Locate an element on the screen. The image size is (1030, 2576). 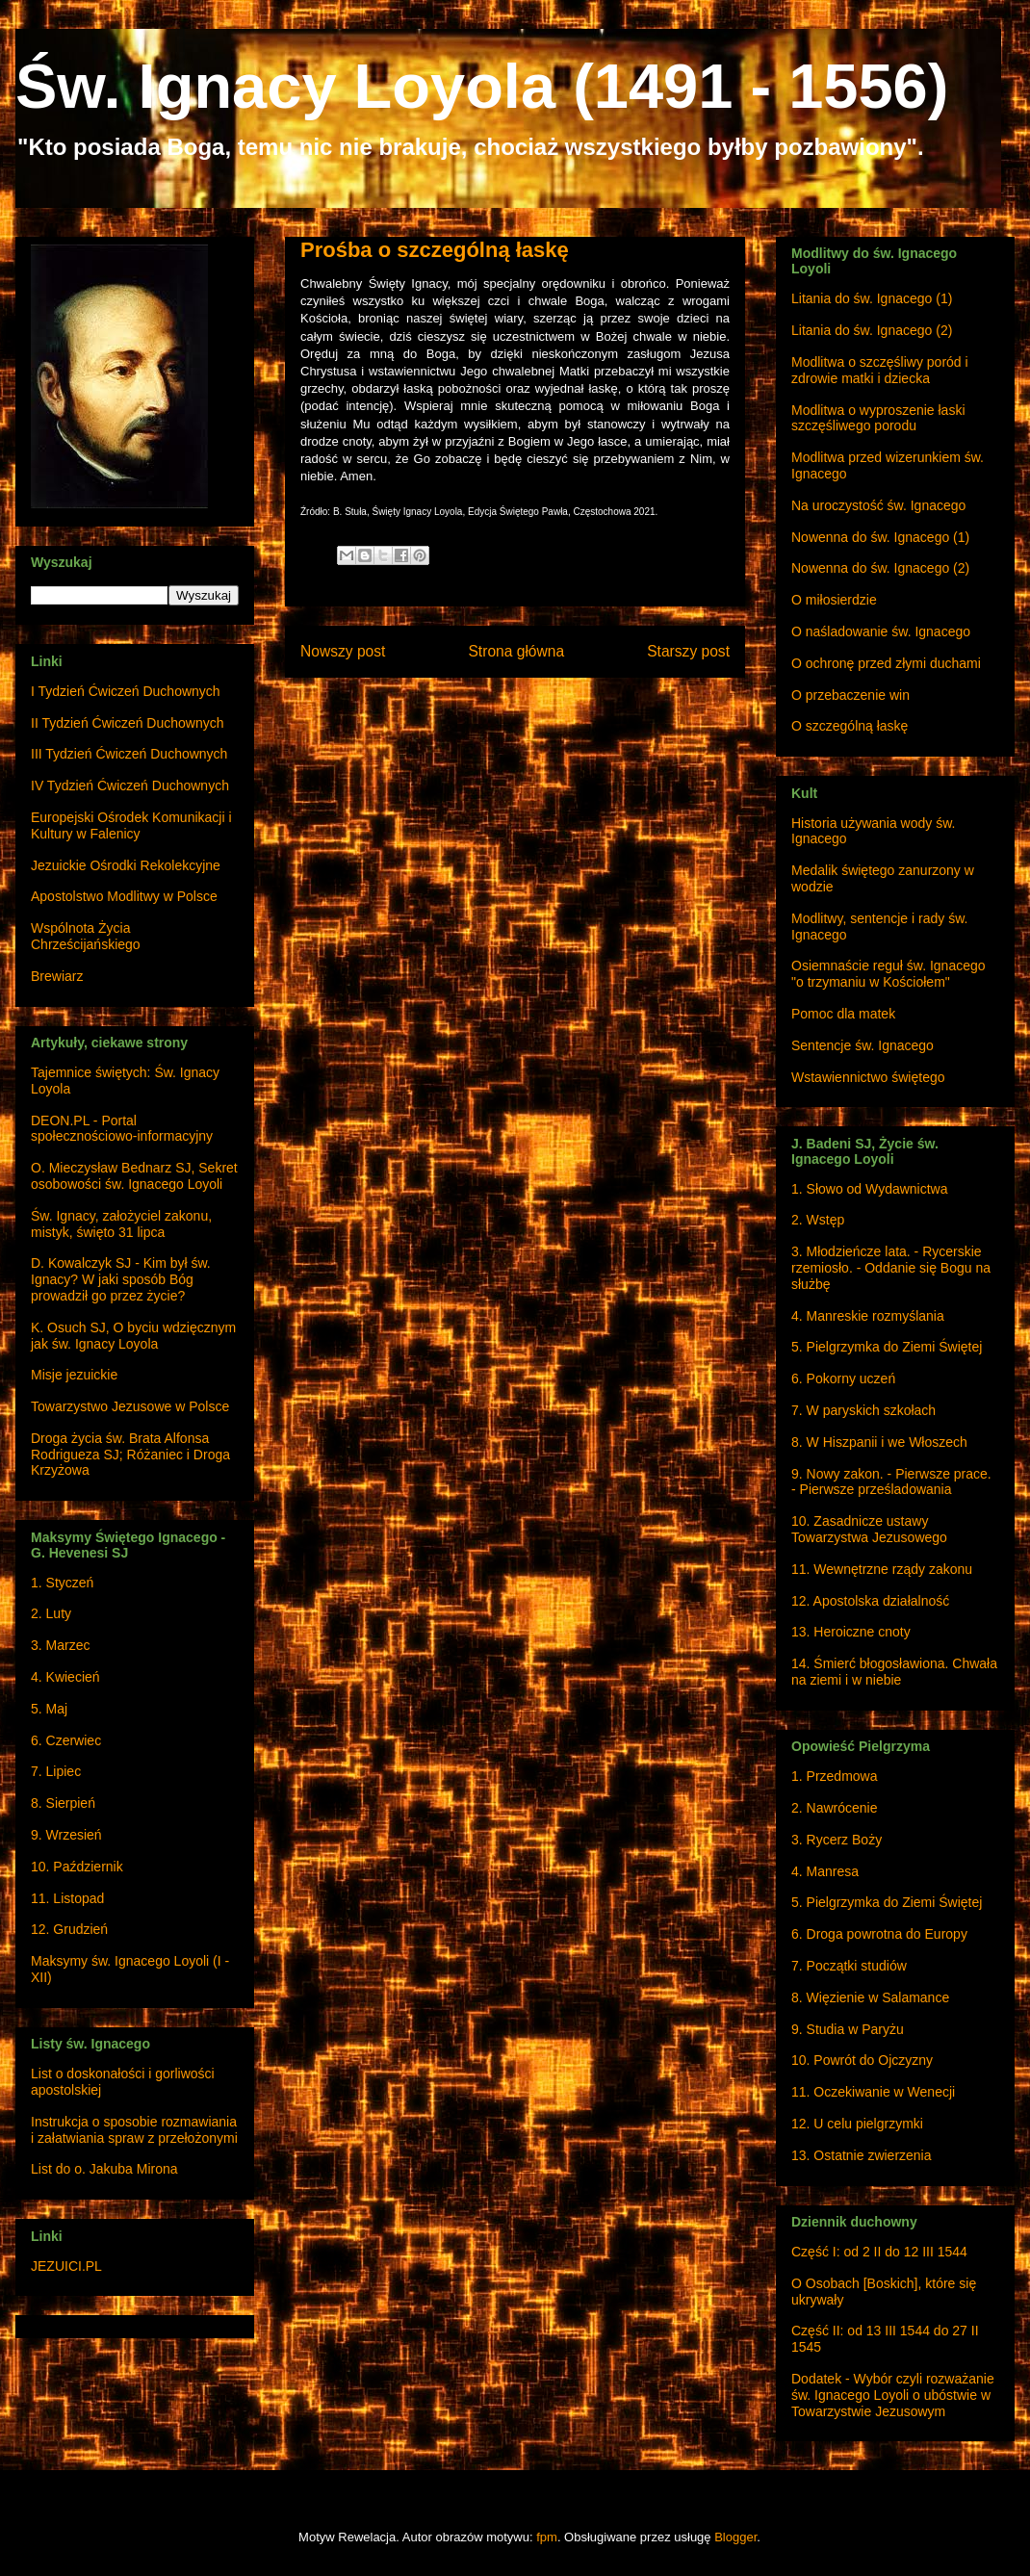
DEON.PL - Portal społecznościowo-informacyjny is located at coordinates (122, 1129).